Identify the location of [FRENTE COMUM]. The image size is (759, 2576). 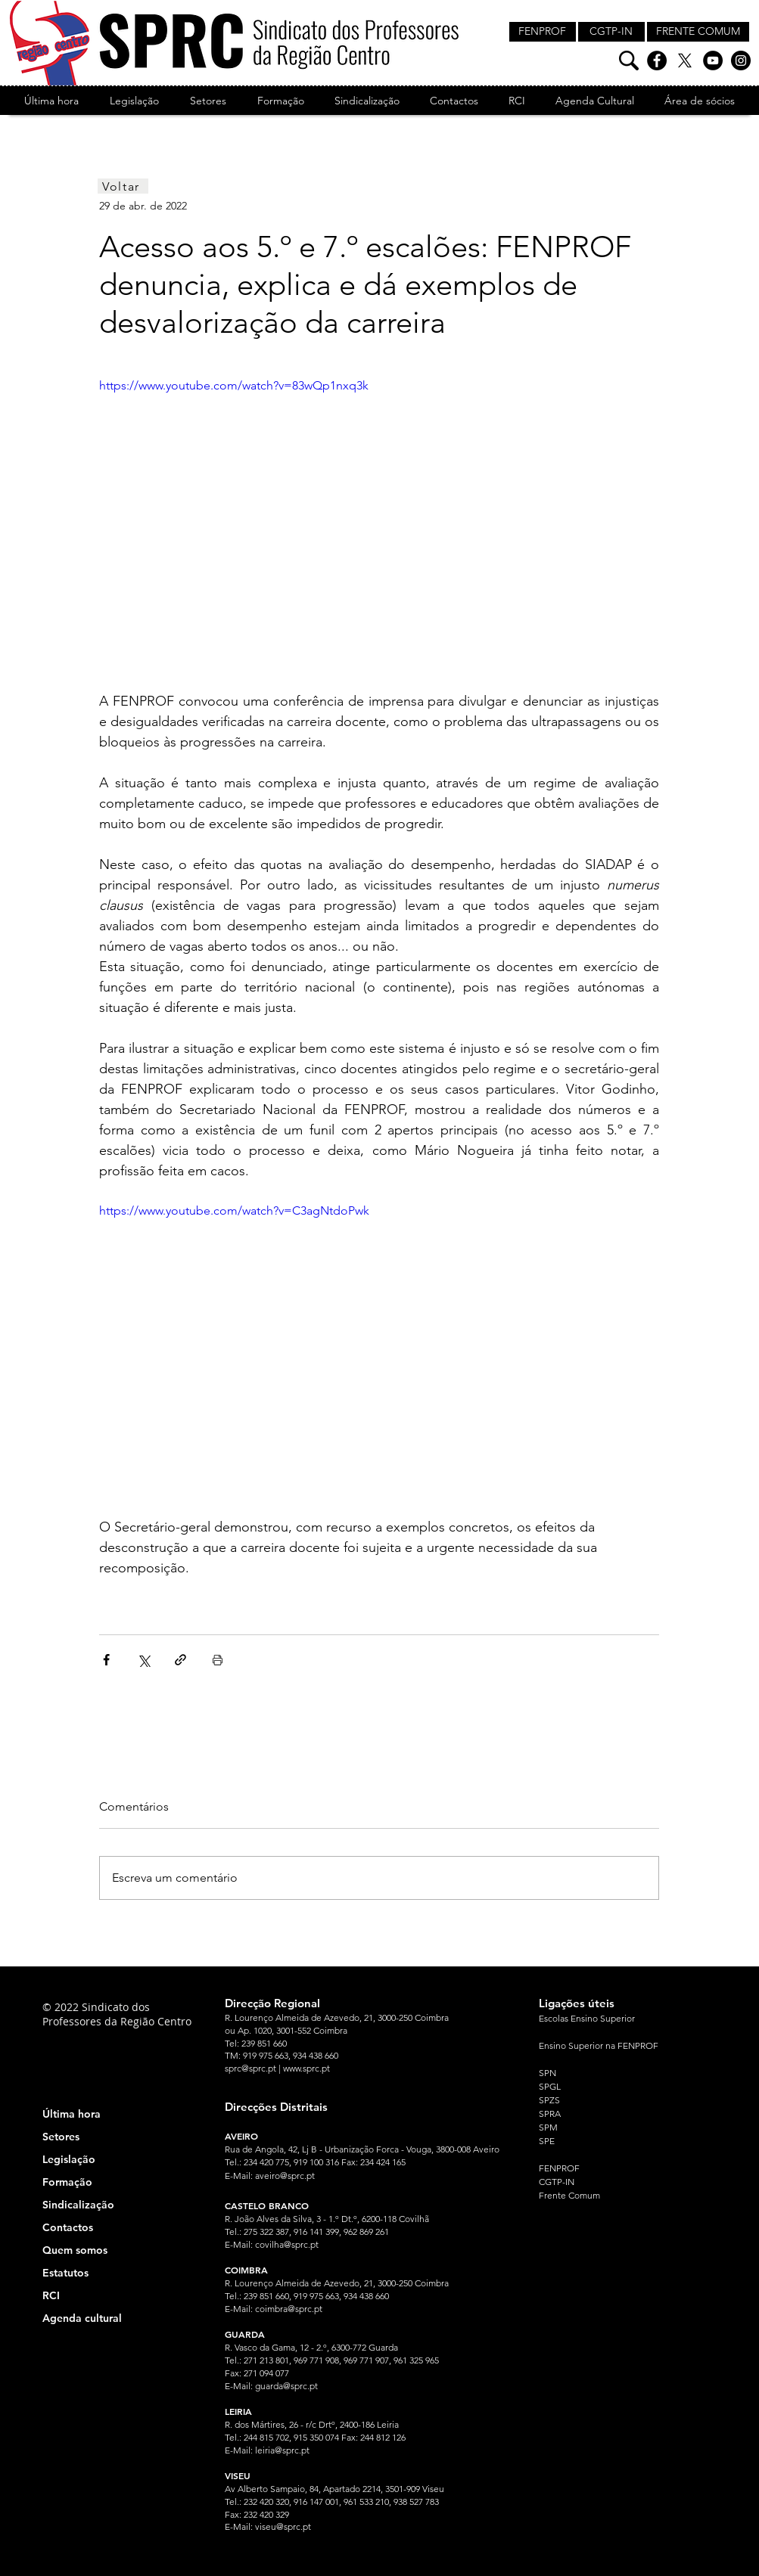
(698, 31).